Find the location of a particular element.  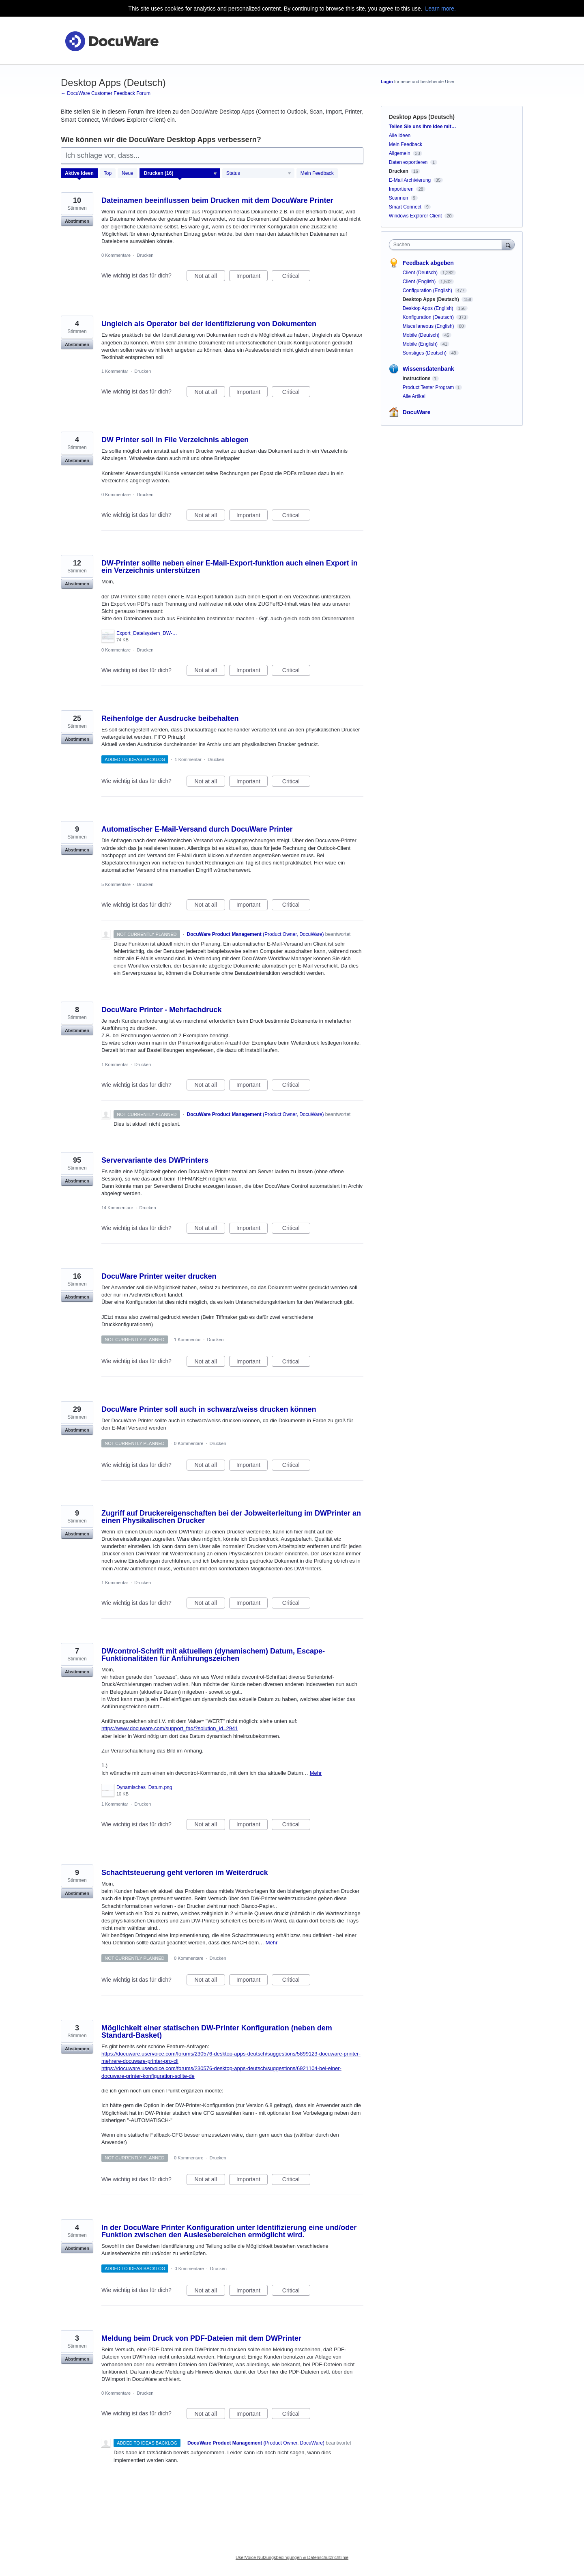

DW Printer soll in File Verzeichnis ablegen is located at coordinates (175, 440).